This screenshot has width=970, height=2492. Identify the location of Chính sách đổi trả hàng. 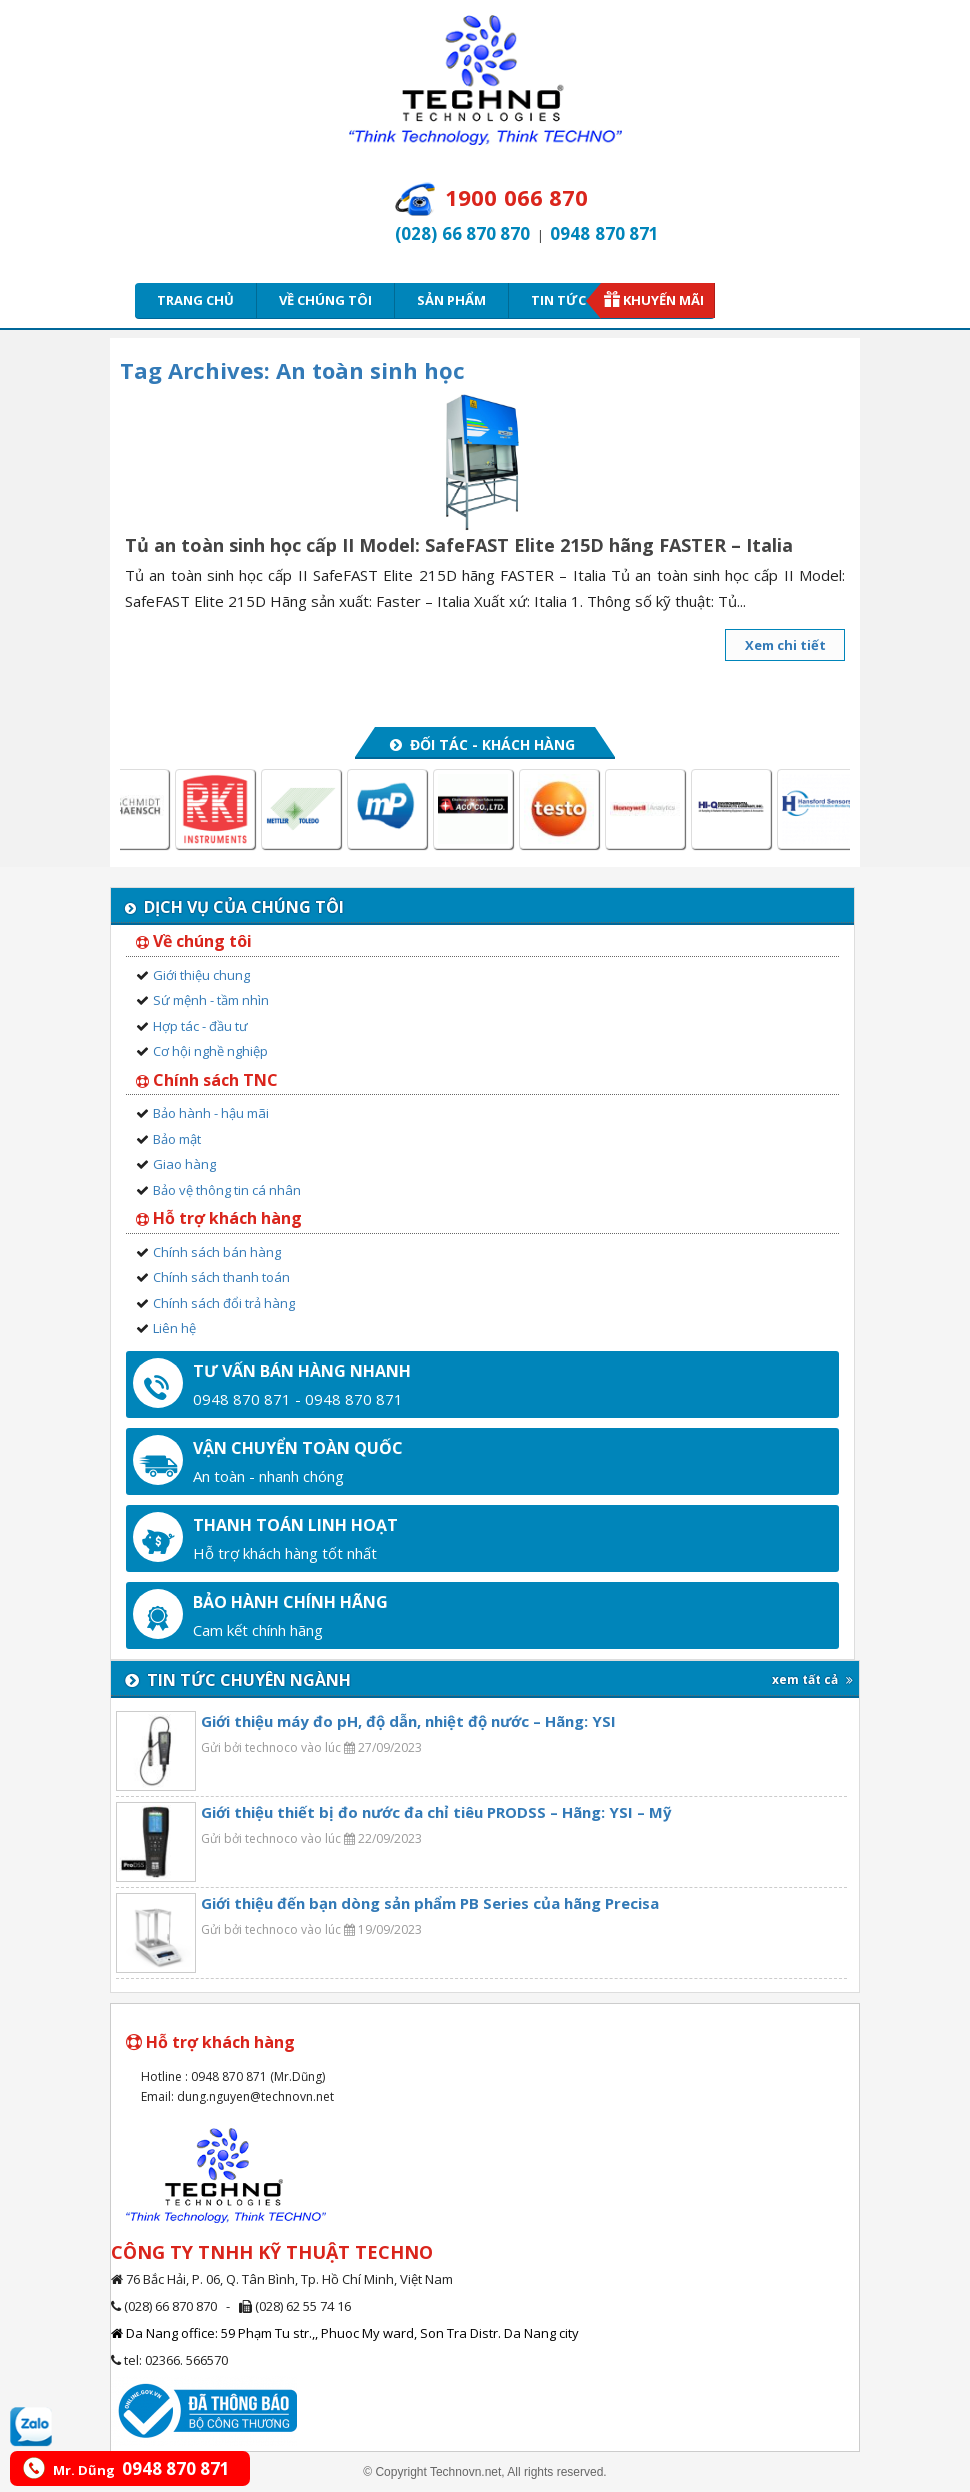
(224, 1303).